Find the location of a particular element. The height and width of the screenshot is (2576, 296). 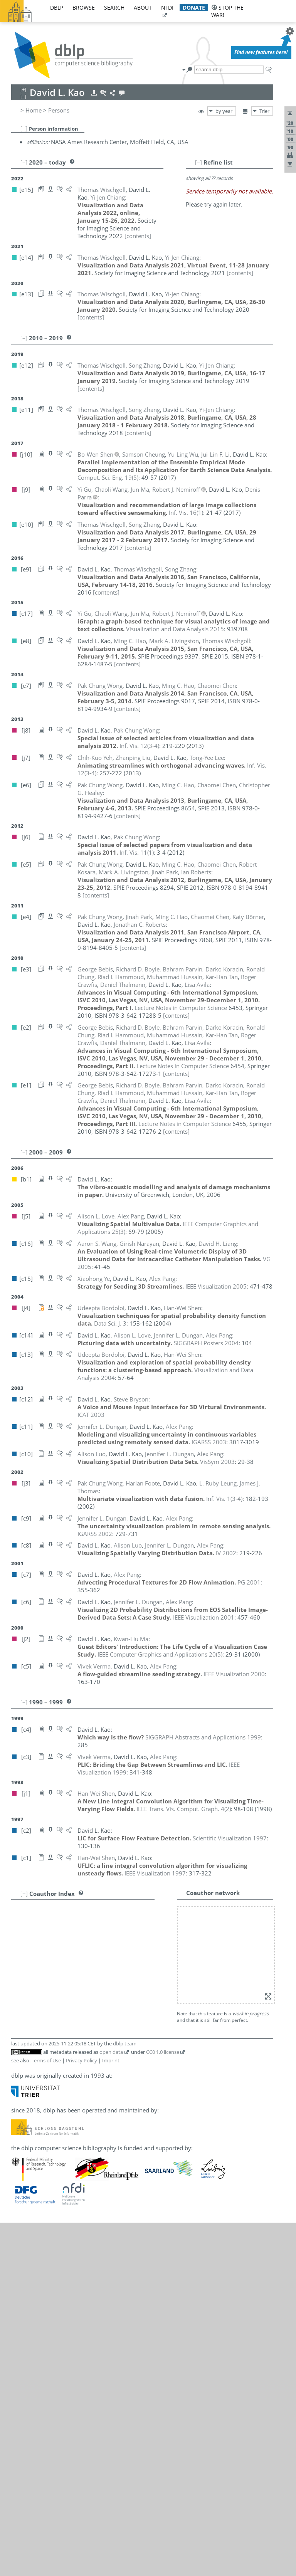

[e7] is located at coordinates (123, 1954).